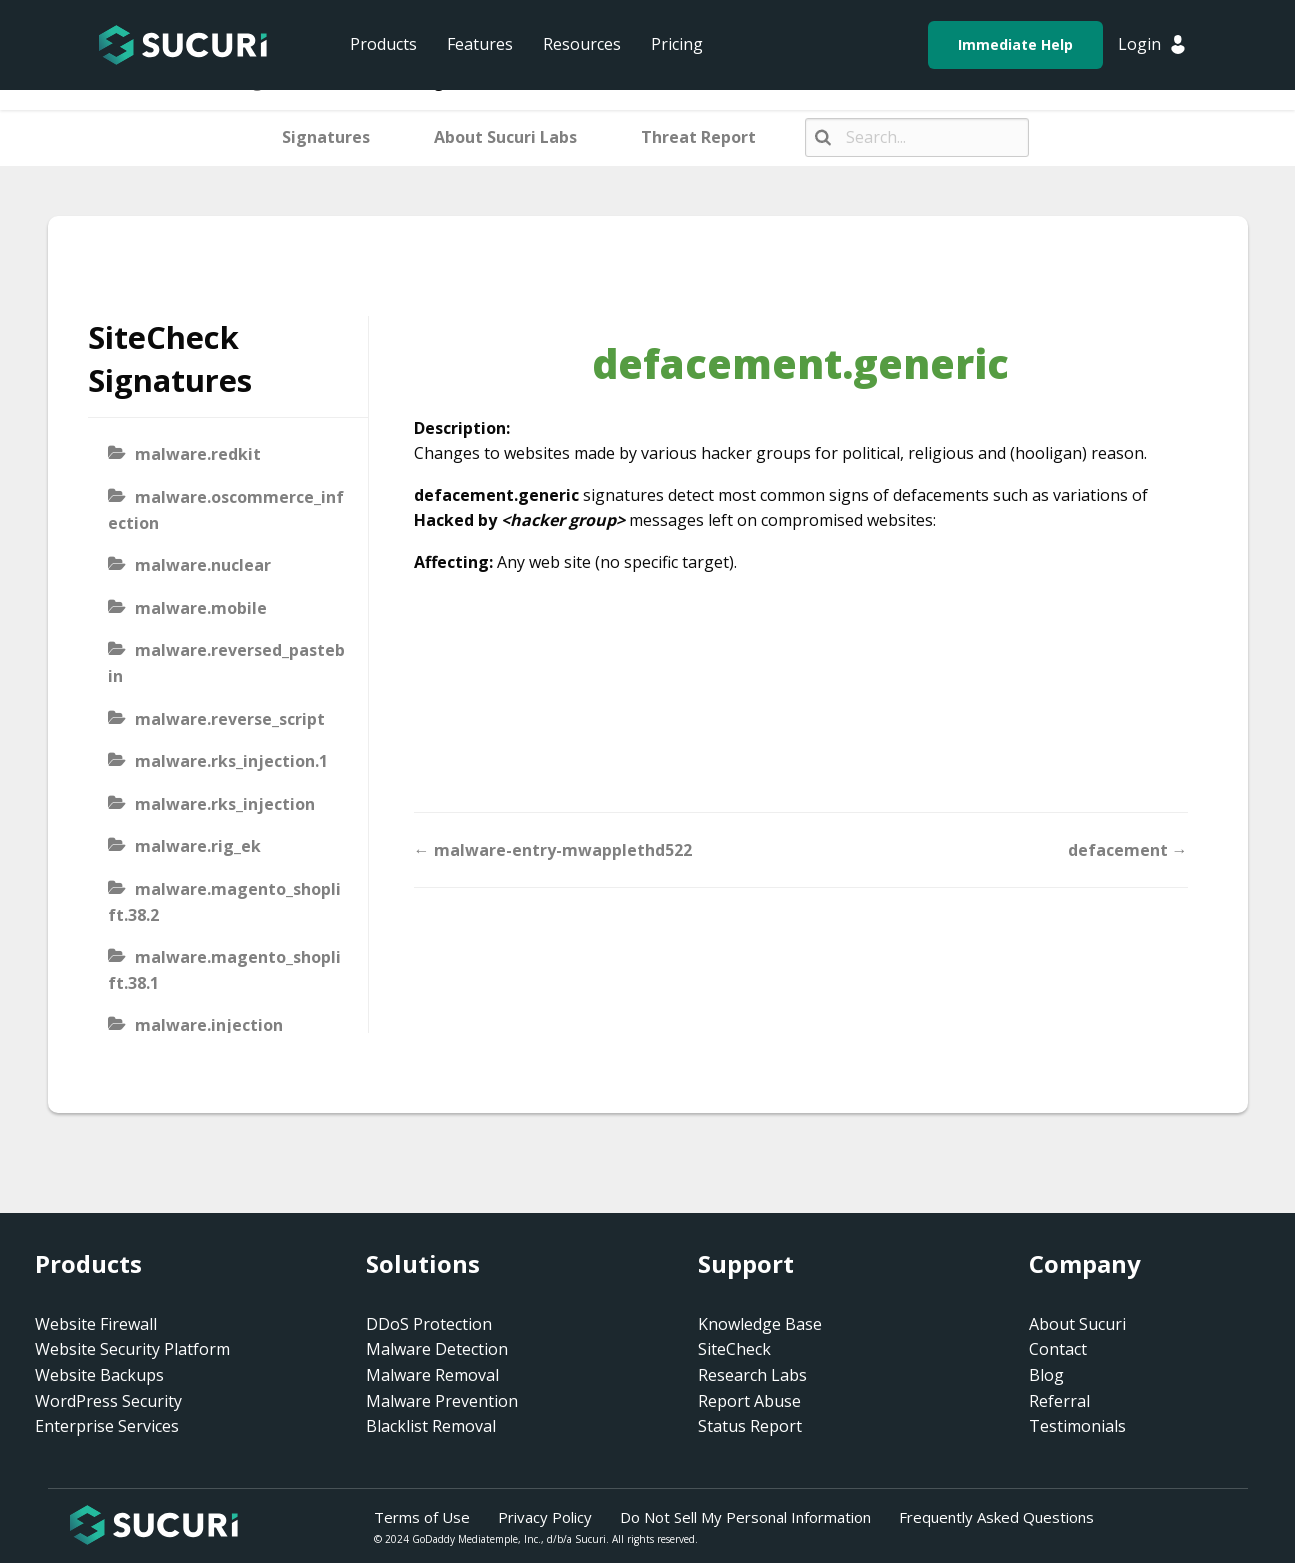 This screenshot has height=1563, width=1295. Describe the element at coordinates (505, 137) in the screenshot. I see `About Sucuri Labs` at that location.